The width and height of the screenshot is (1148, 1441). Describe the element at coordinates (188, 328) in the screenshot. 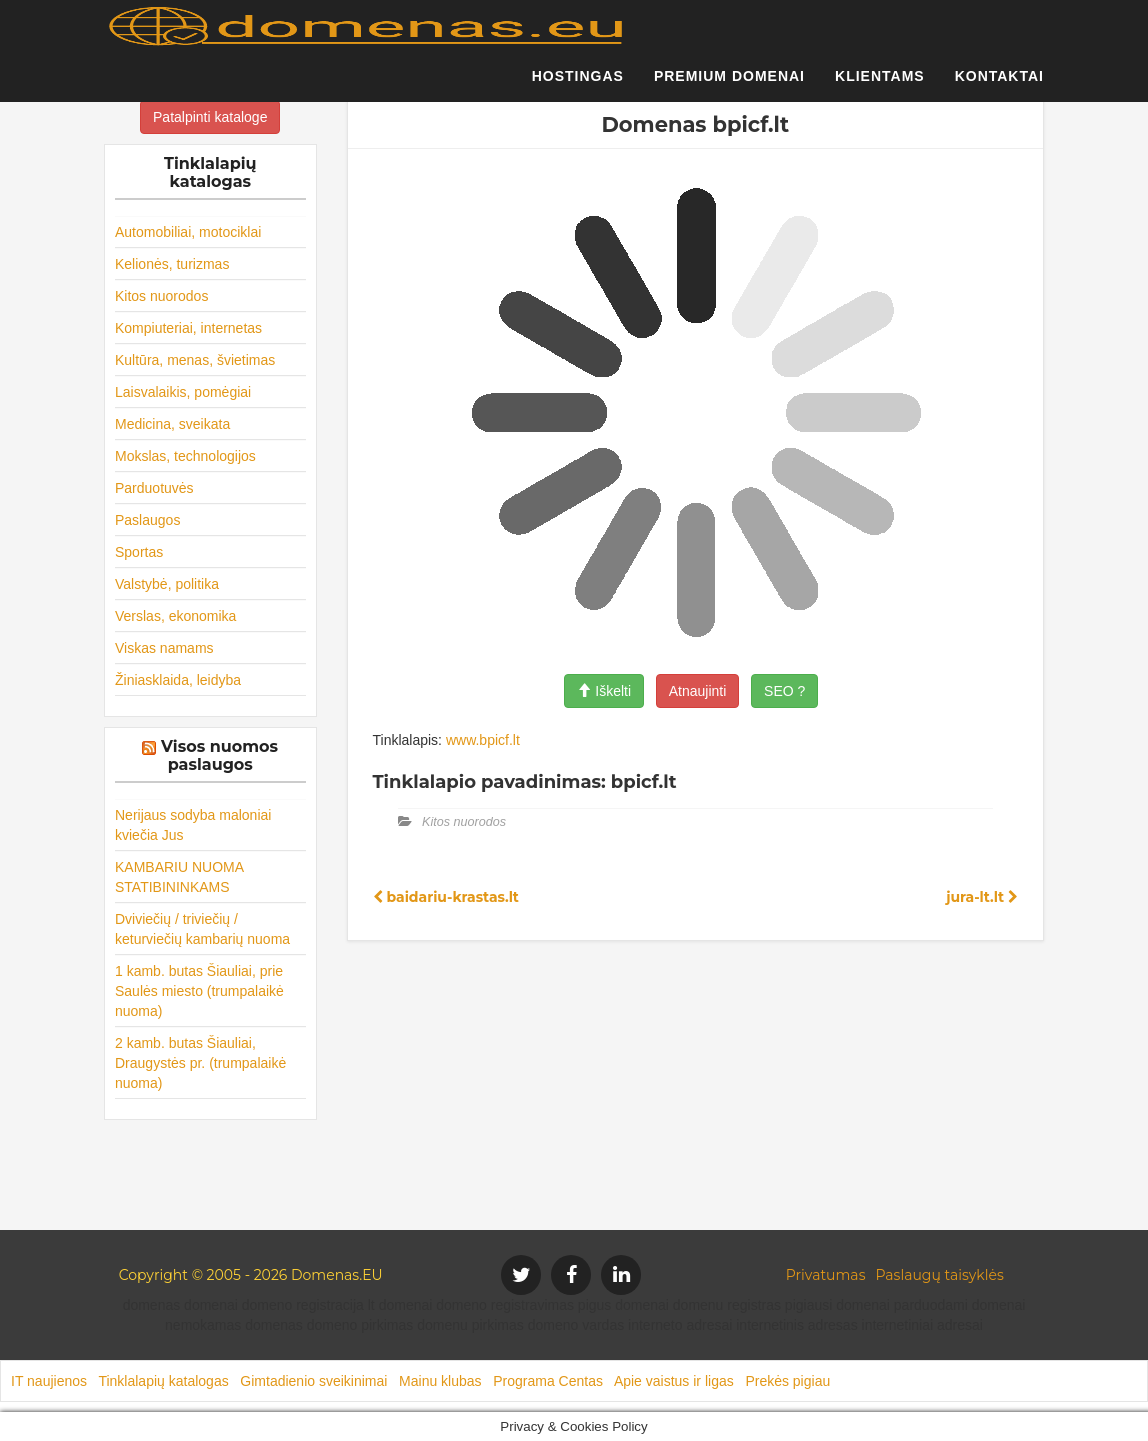

I see `Kompiuteriai, internetas` at that location.